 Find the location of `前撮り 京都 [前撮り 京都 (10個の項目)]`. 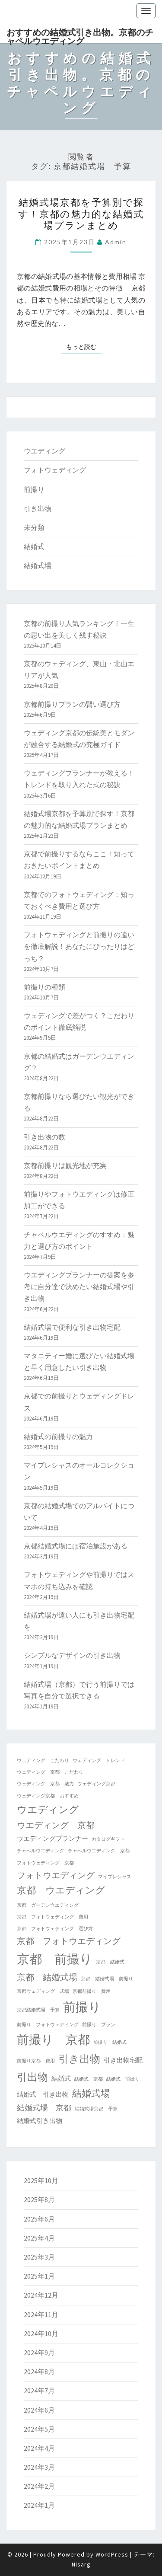

前撮り 京都 [前撮り 京都 (10個の項目)] is located at coordinates (53, 2039).